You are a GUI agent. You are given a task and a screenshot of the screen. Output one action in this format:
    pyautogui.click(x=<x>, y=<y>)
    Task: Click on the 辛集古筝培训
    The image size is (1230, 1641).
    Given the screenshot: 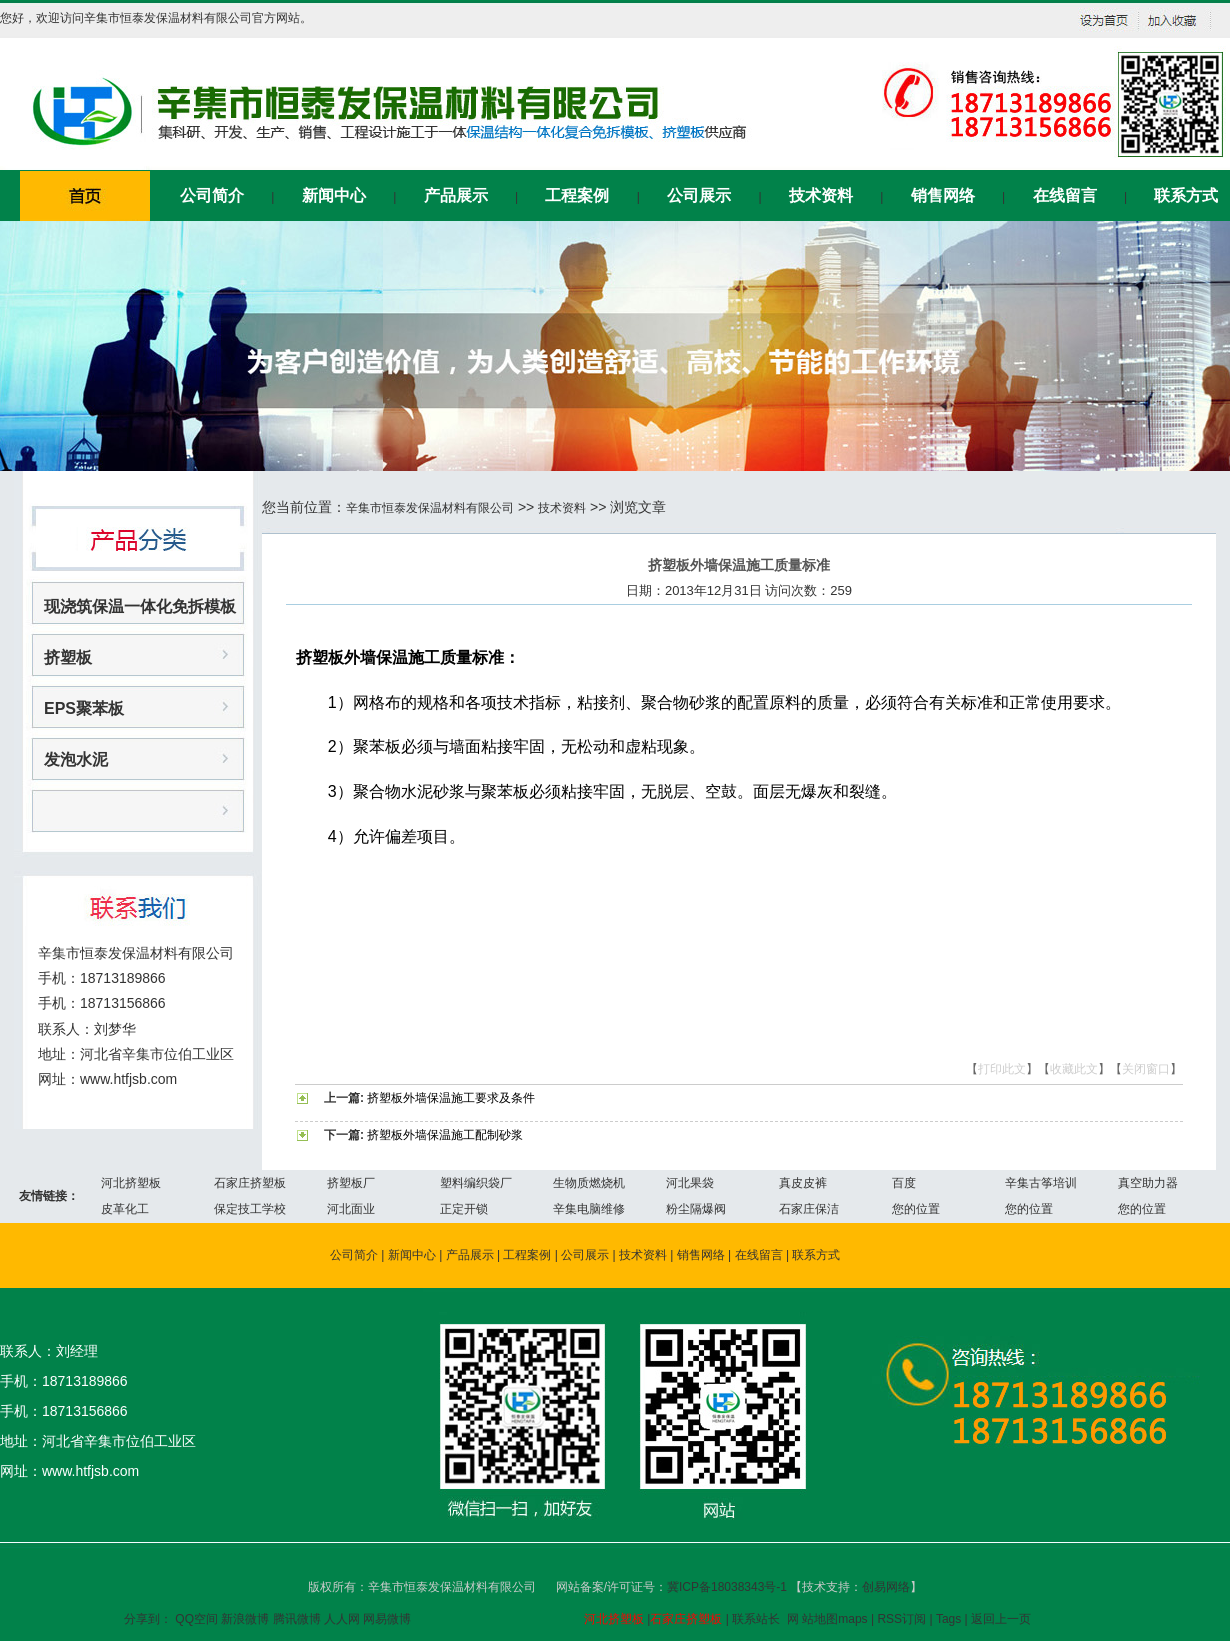 What is the action you would take?
    pyautogui.click(x=1041, y=1183)
    